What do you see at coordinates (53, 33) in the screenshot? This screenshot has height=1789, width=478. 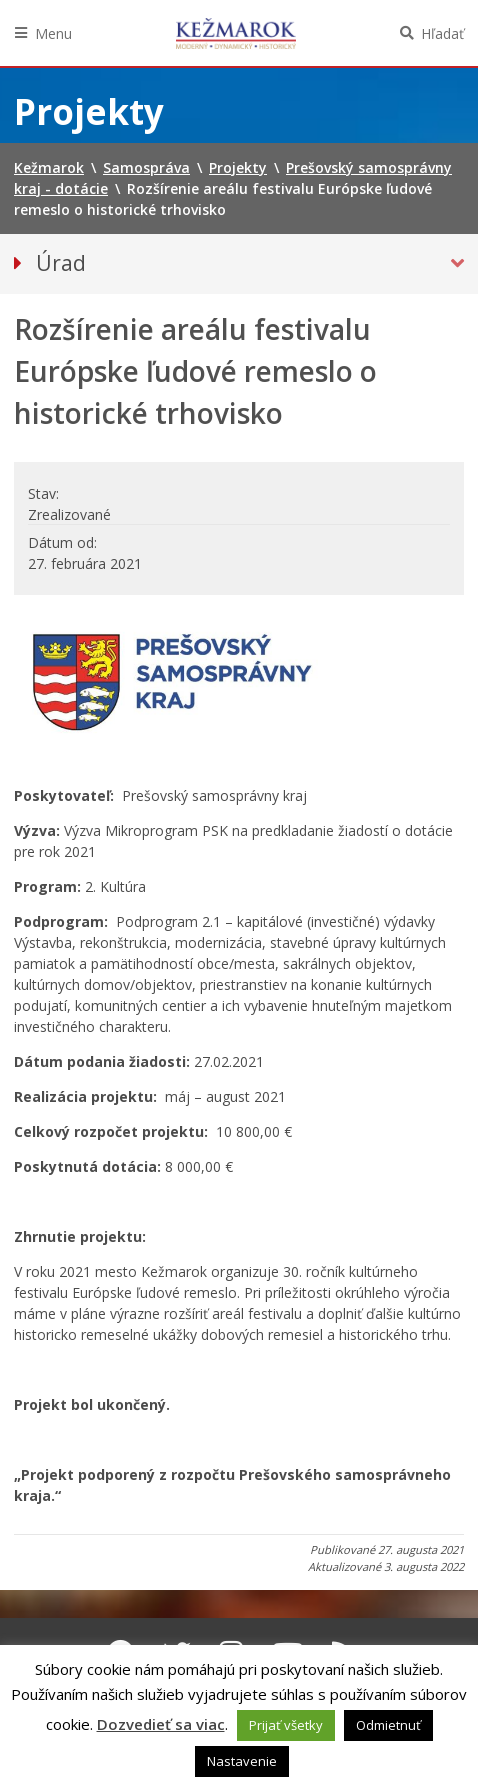 I see `Menu` at bounding box center [53, 33].